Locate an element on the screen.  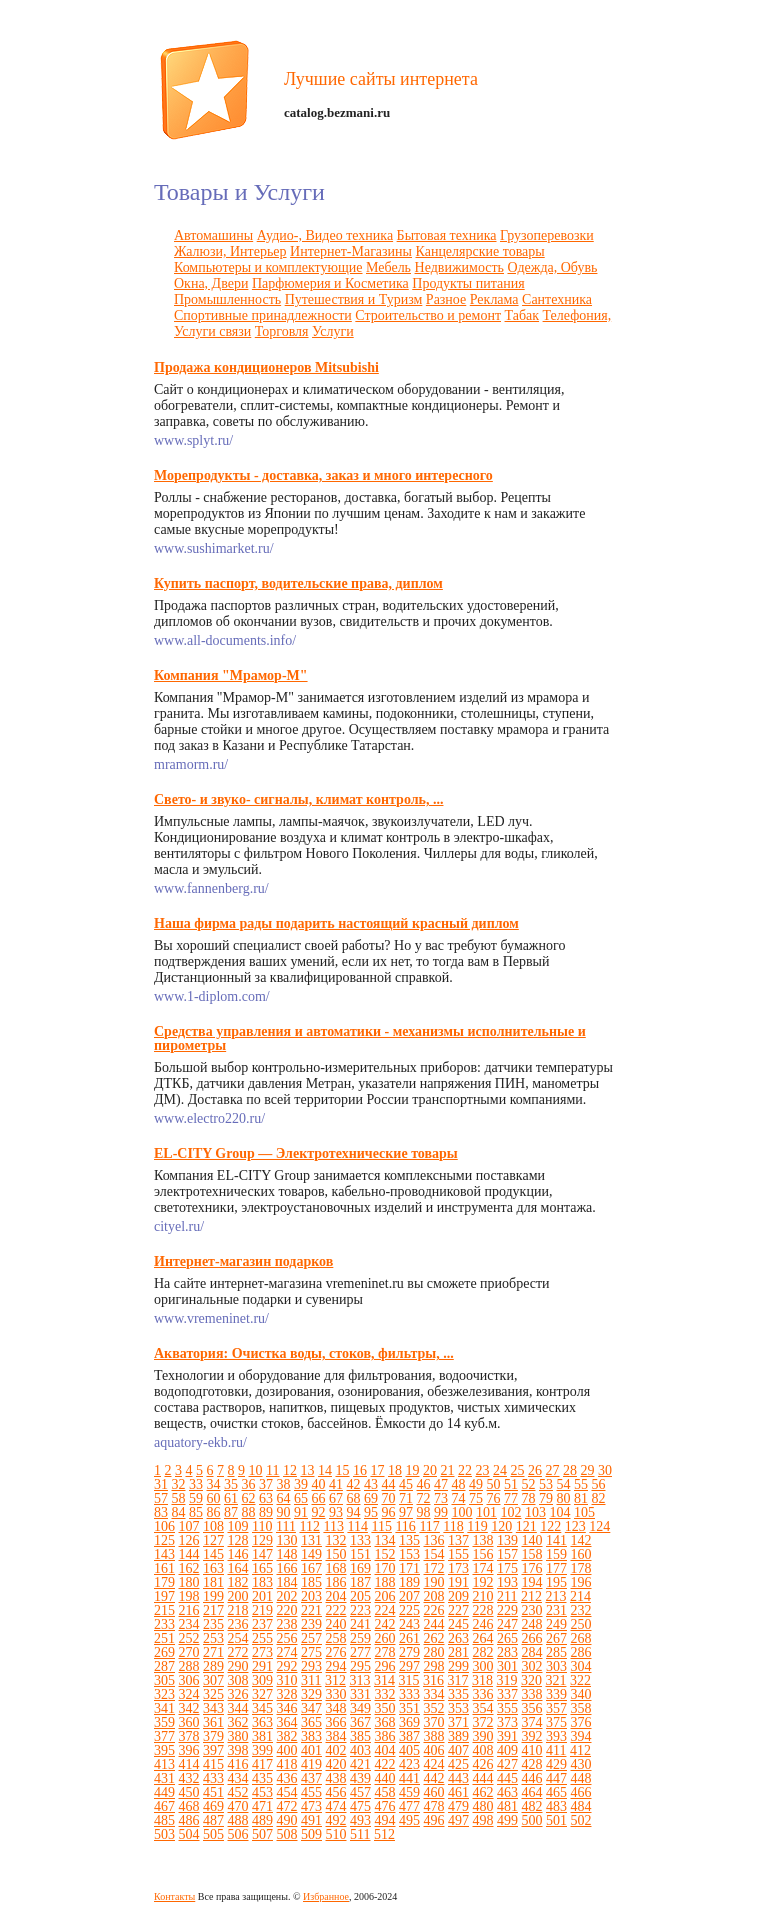
380 is located at coordinates (238, 1736).